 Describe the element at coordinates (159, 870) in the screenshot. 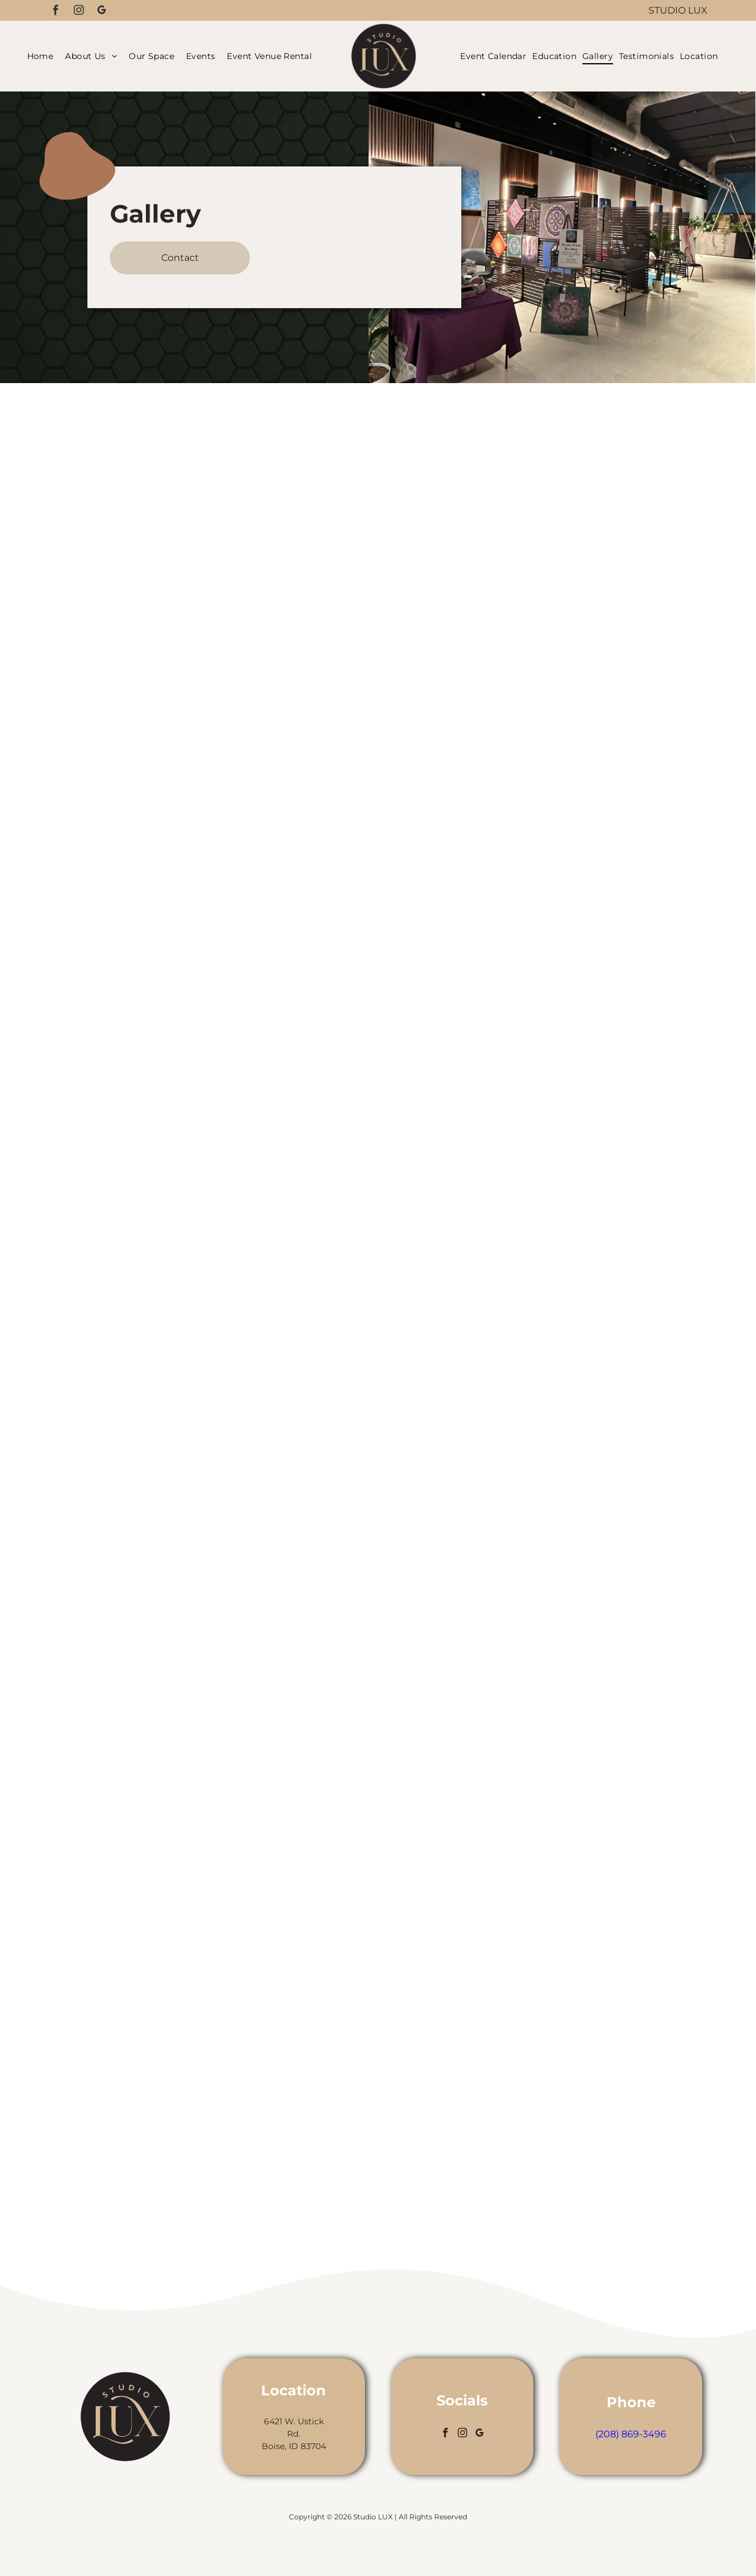

I see `[Hair salon interior with mirrors, chairs, plants, and a room divider.]` at that location.